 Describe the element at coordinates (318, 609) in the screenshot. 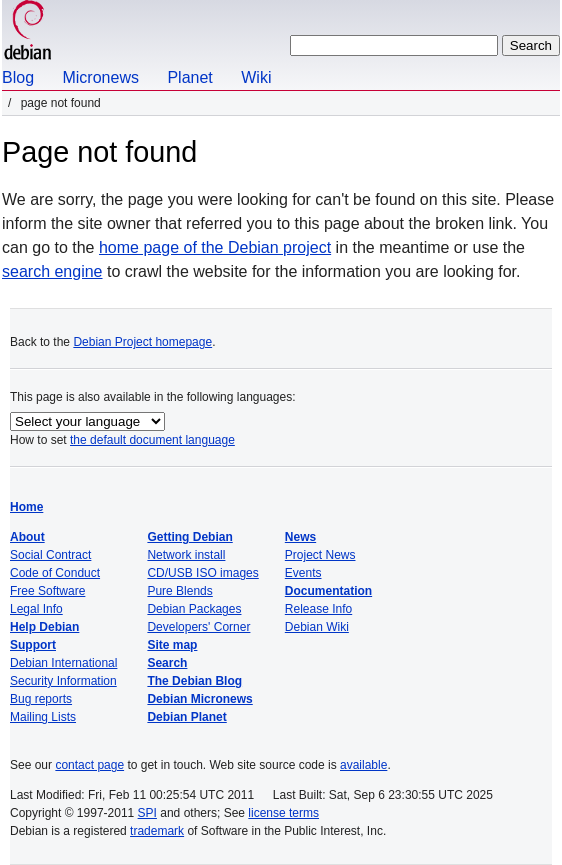

I see `Release Info` at that location.